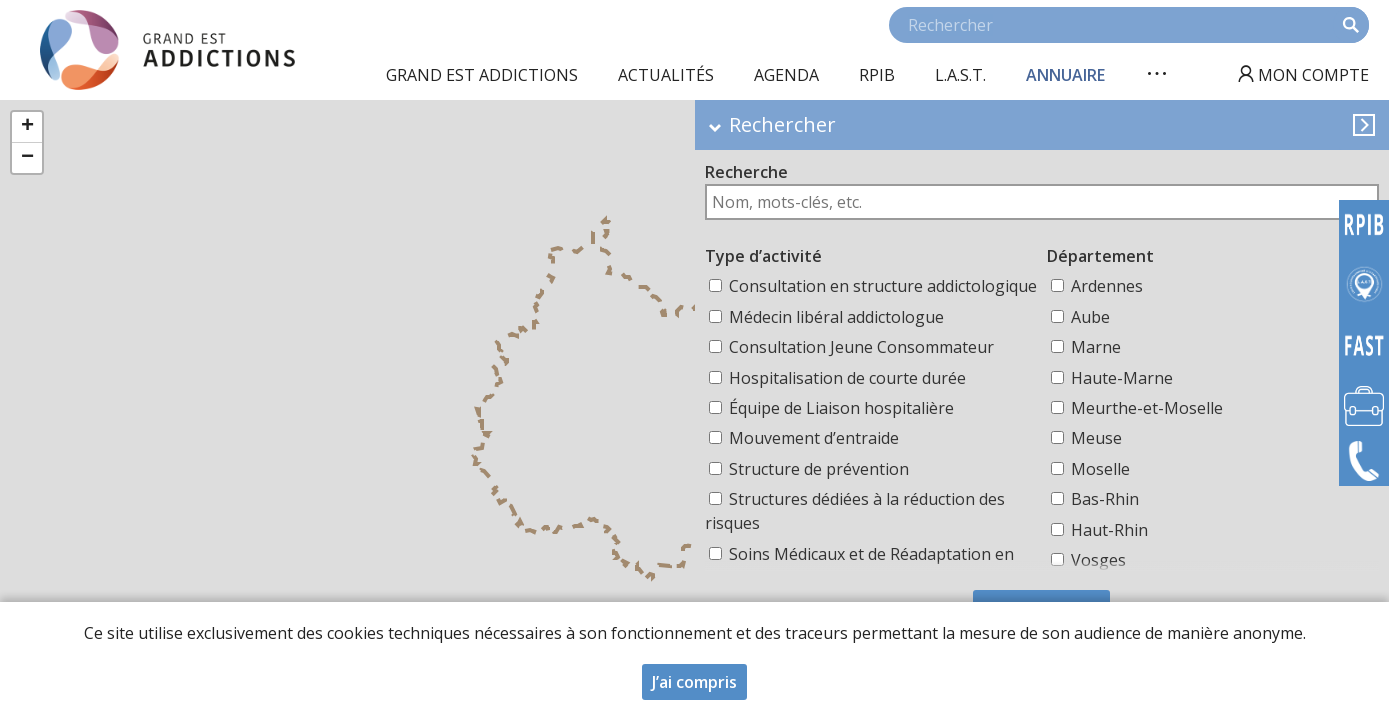 The image size is (1389, 720). What do you see at coordinates (1122, 378) in the screenshot?
I see `Haute-Marne` at bounding box center [1122, 378].